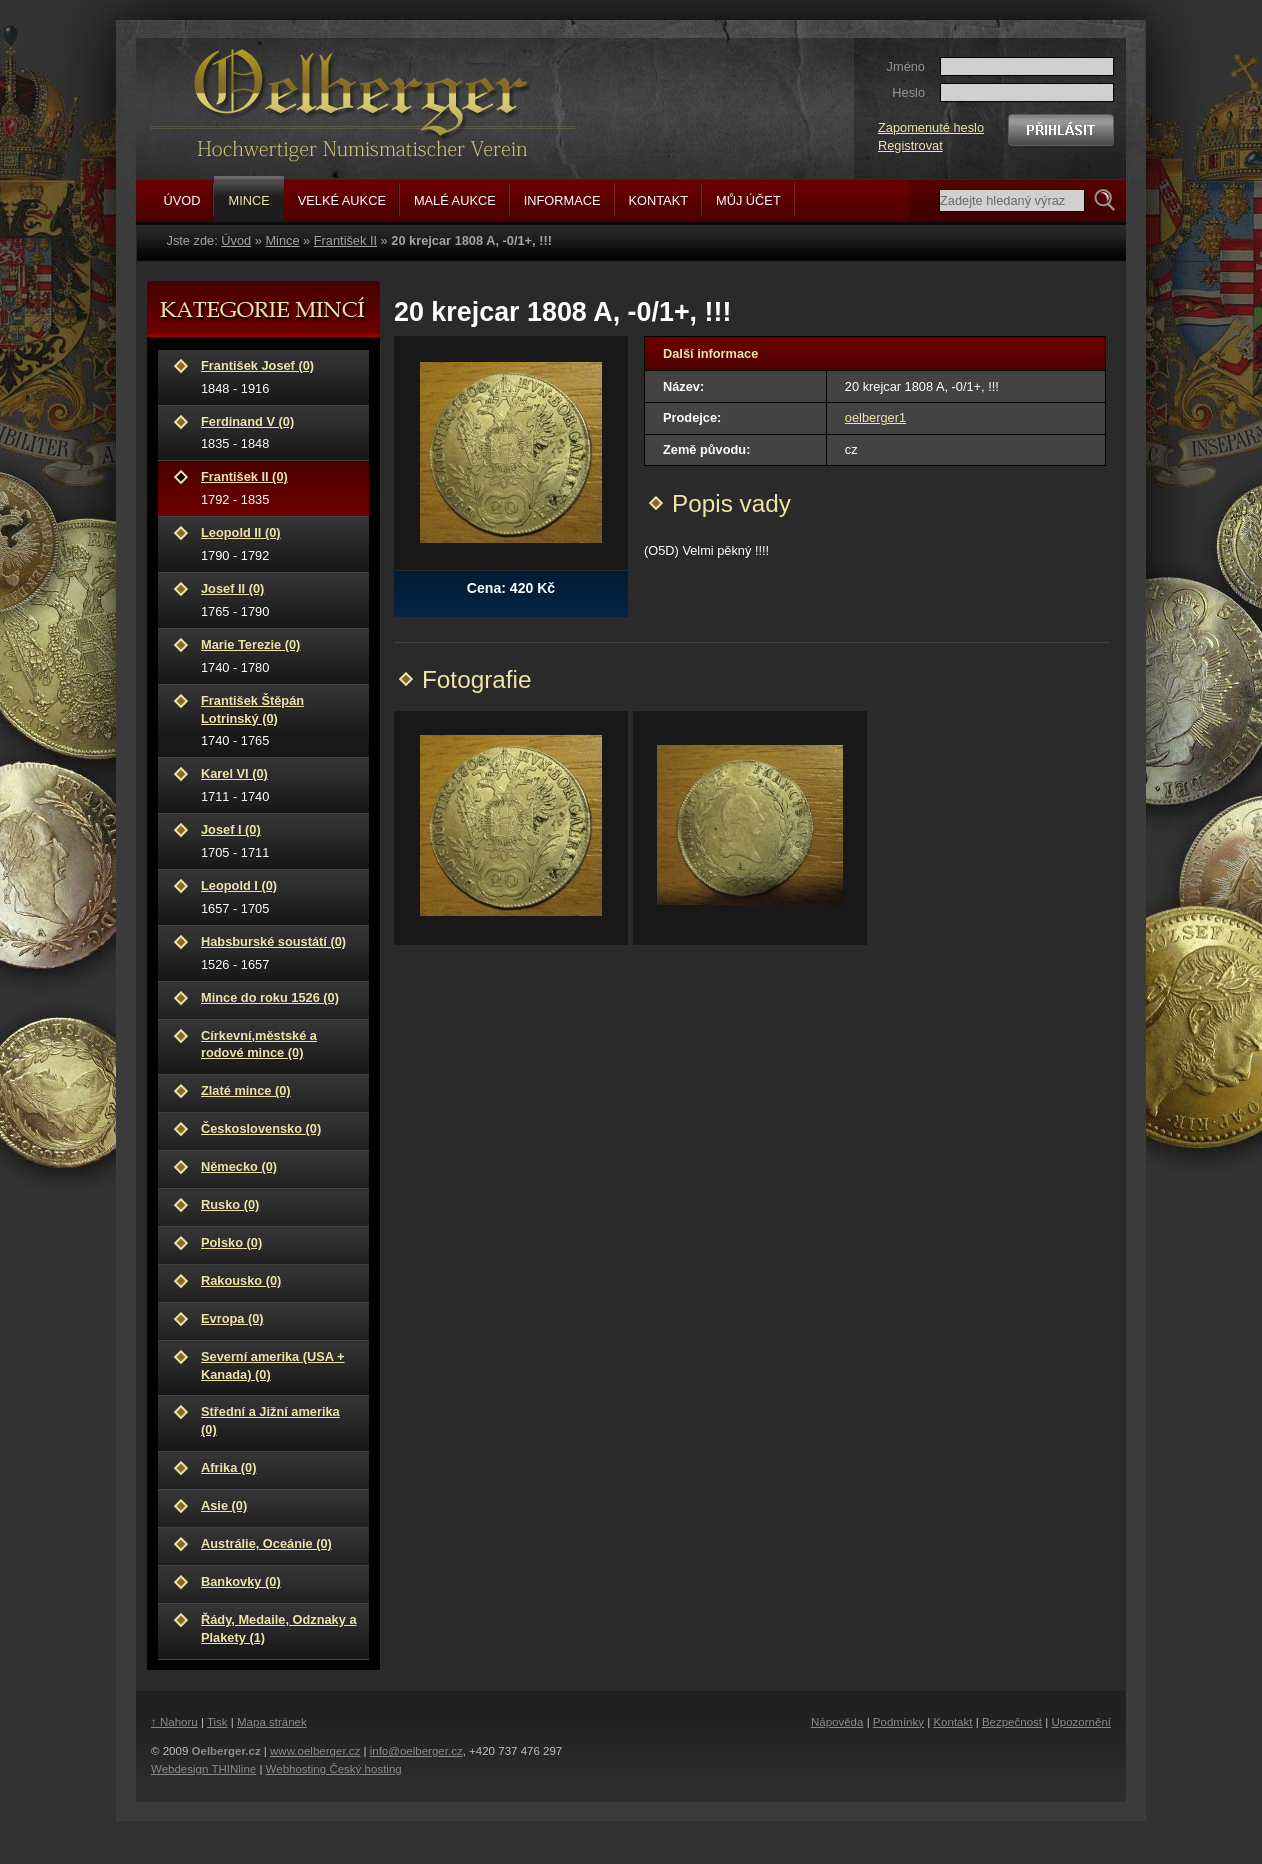 The image size is (1262, 1864). What do you see at coordinates (236, 240) in the screenshot?
I see `Úvod` at bounding box center [236, 240].